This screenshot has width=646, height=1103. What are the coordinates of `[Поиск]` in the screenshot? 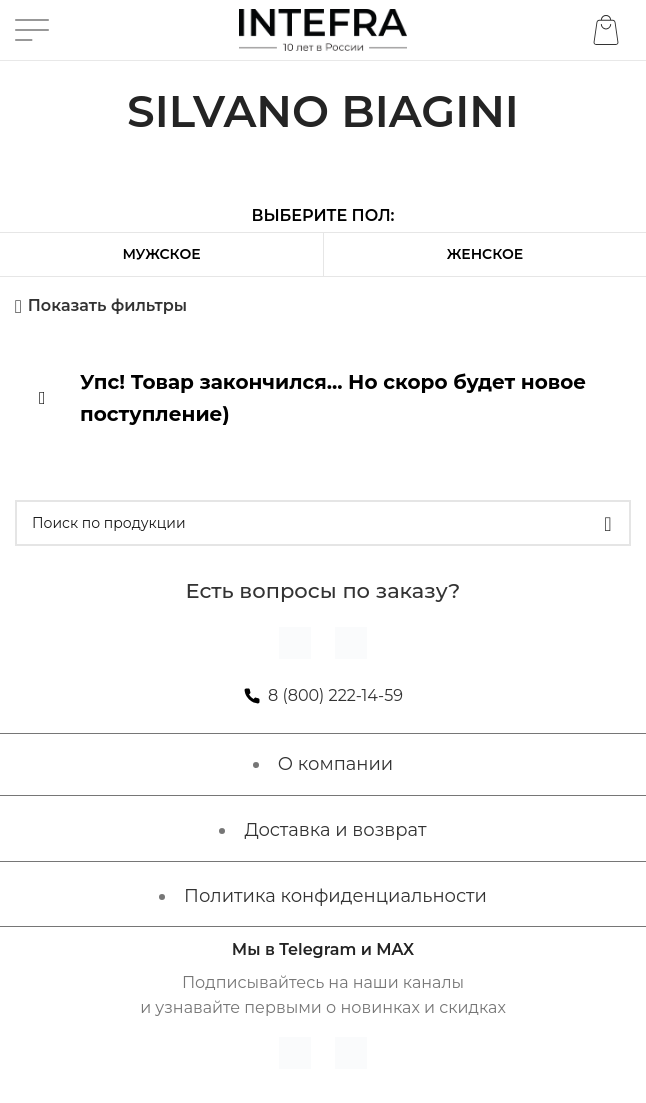 It's located at (323, 523).